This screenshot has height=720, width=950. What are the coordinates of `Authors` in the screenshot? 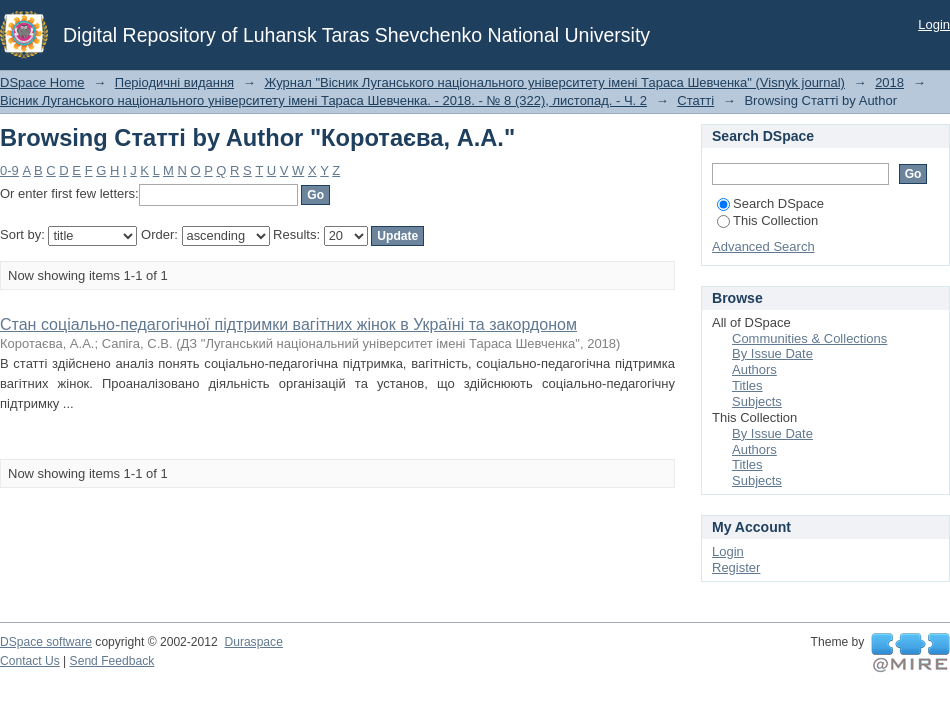 It's located at (754, 369).